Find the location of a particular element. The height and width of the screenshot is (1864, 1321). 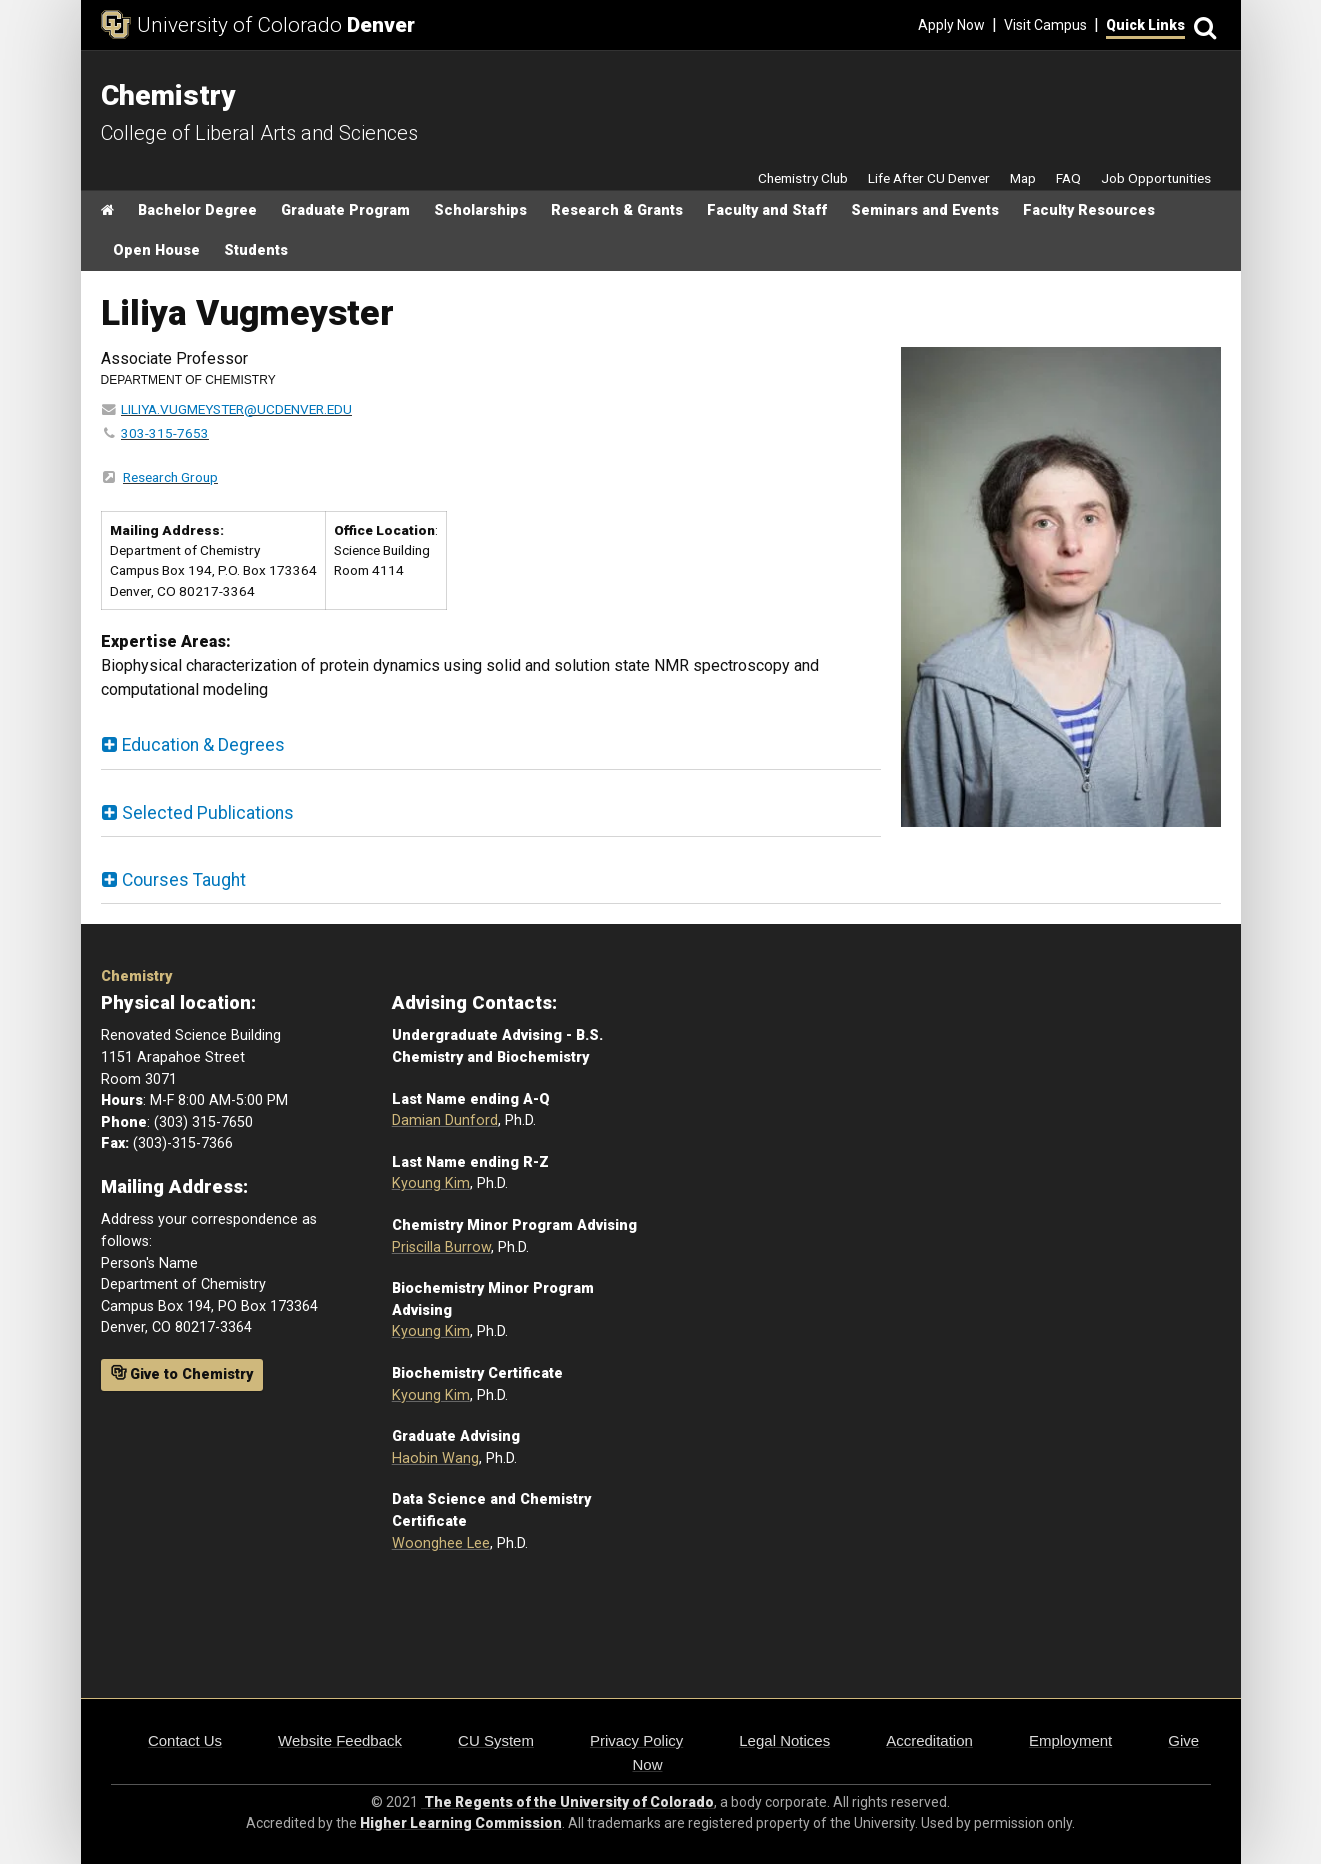

LILIYA.VUGMEYSTER@UCDENVER.EDU is located at coordinates (236, 409).